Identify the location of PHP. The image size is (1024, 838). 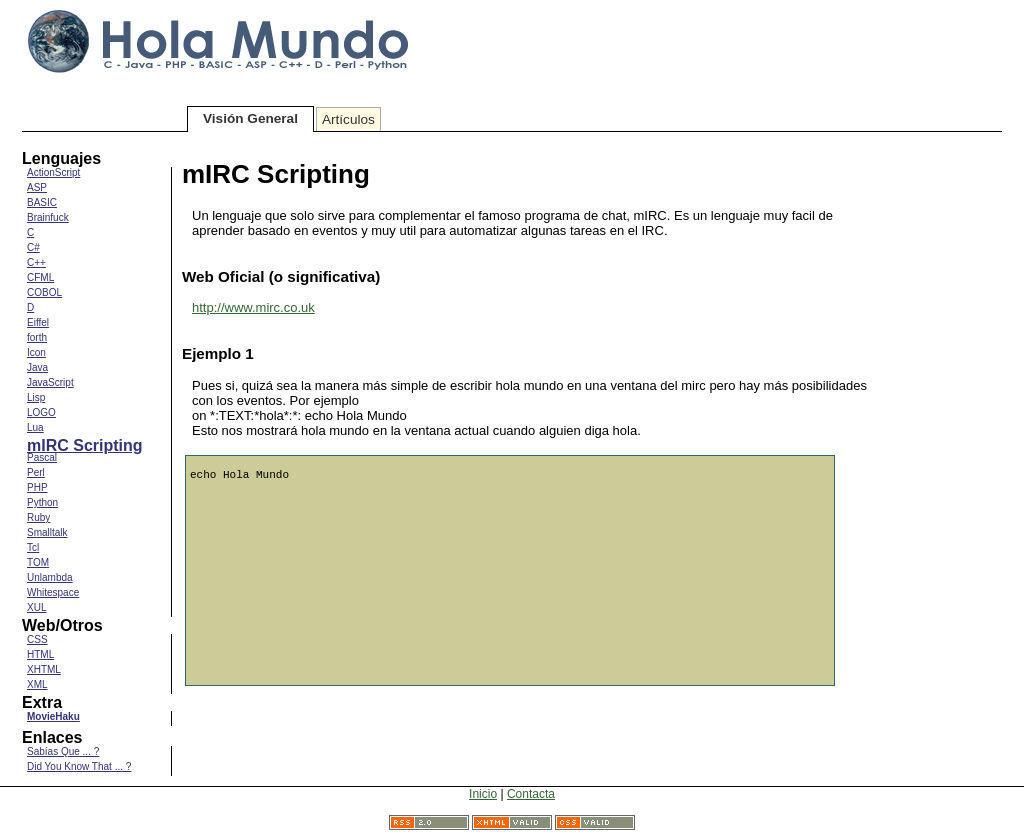
(37, 487).